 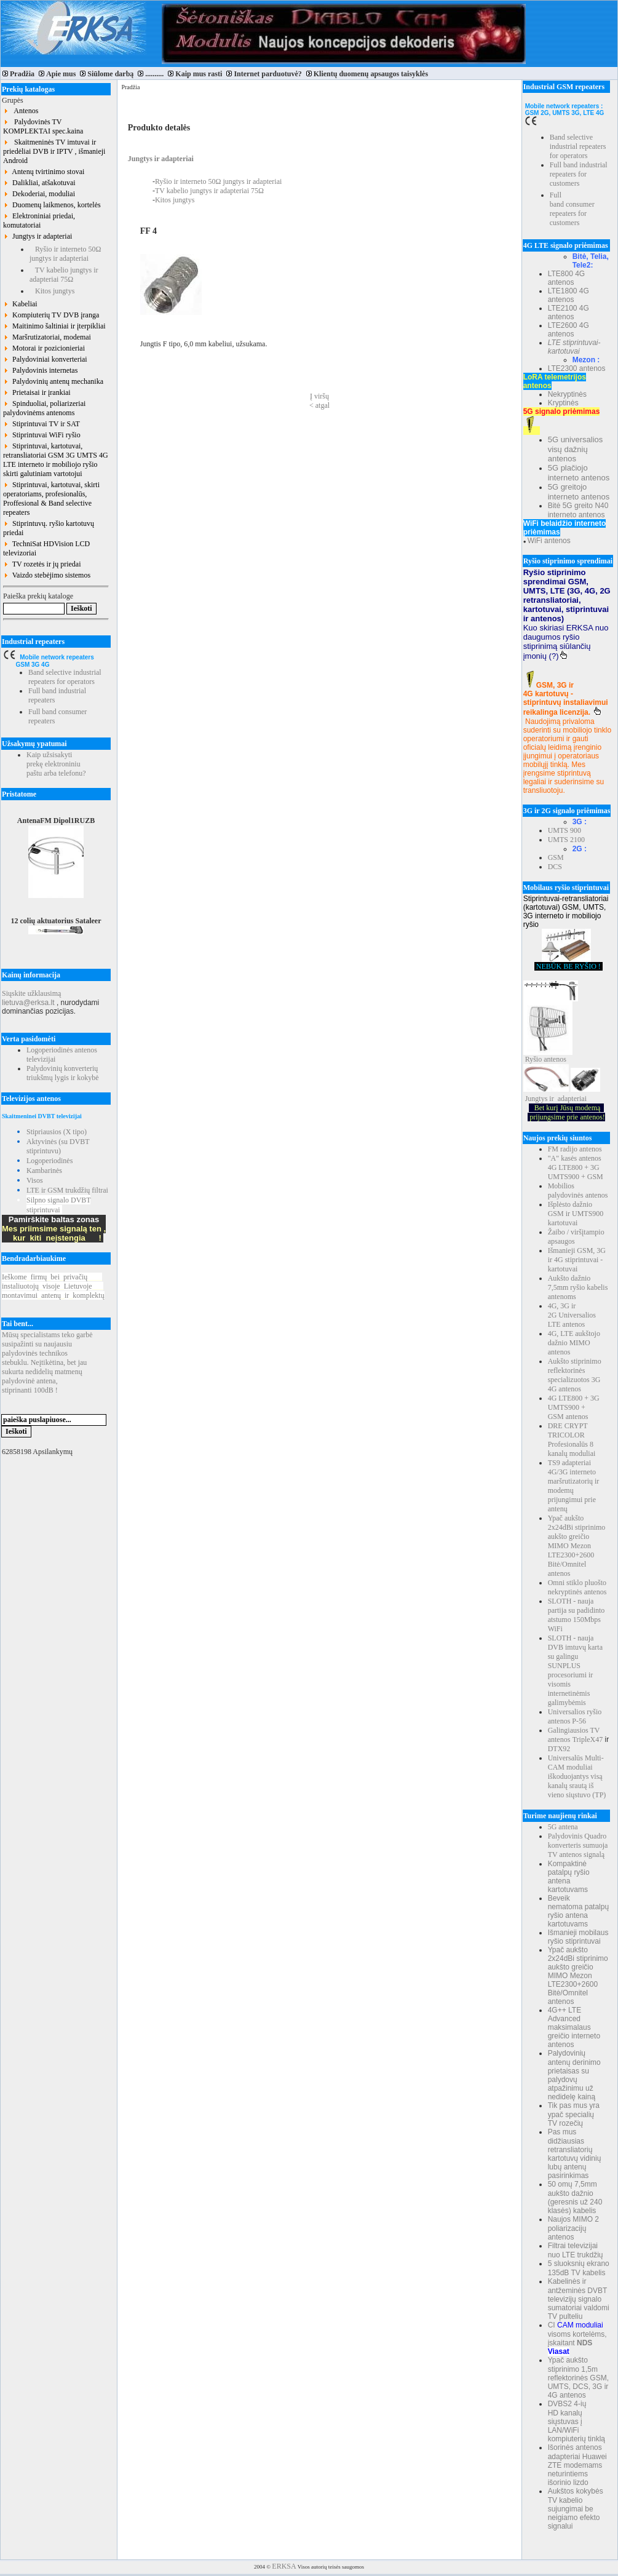 I want to click on DTX92, so click(x=559, y=1748).